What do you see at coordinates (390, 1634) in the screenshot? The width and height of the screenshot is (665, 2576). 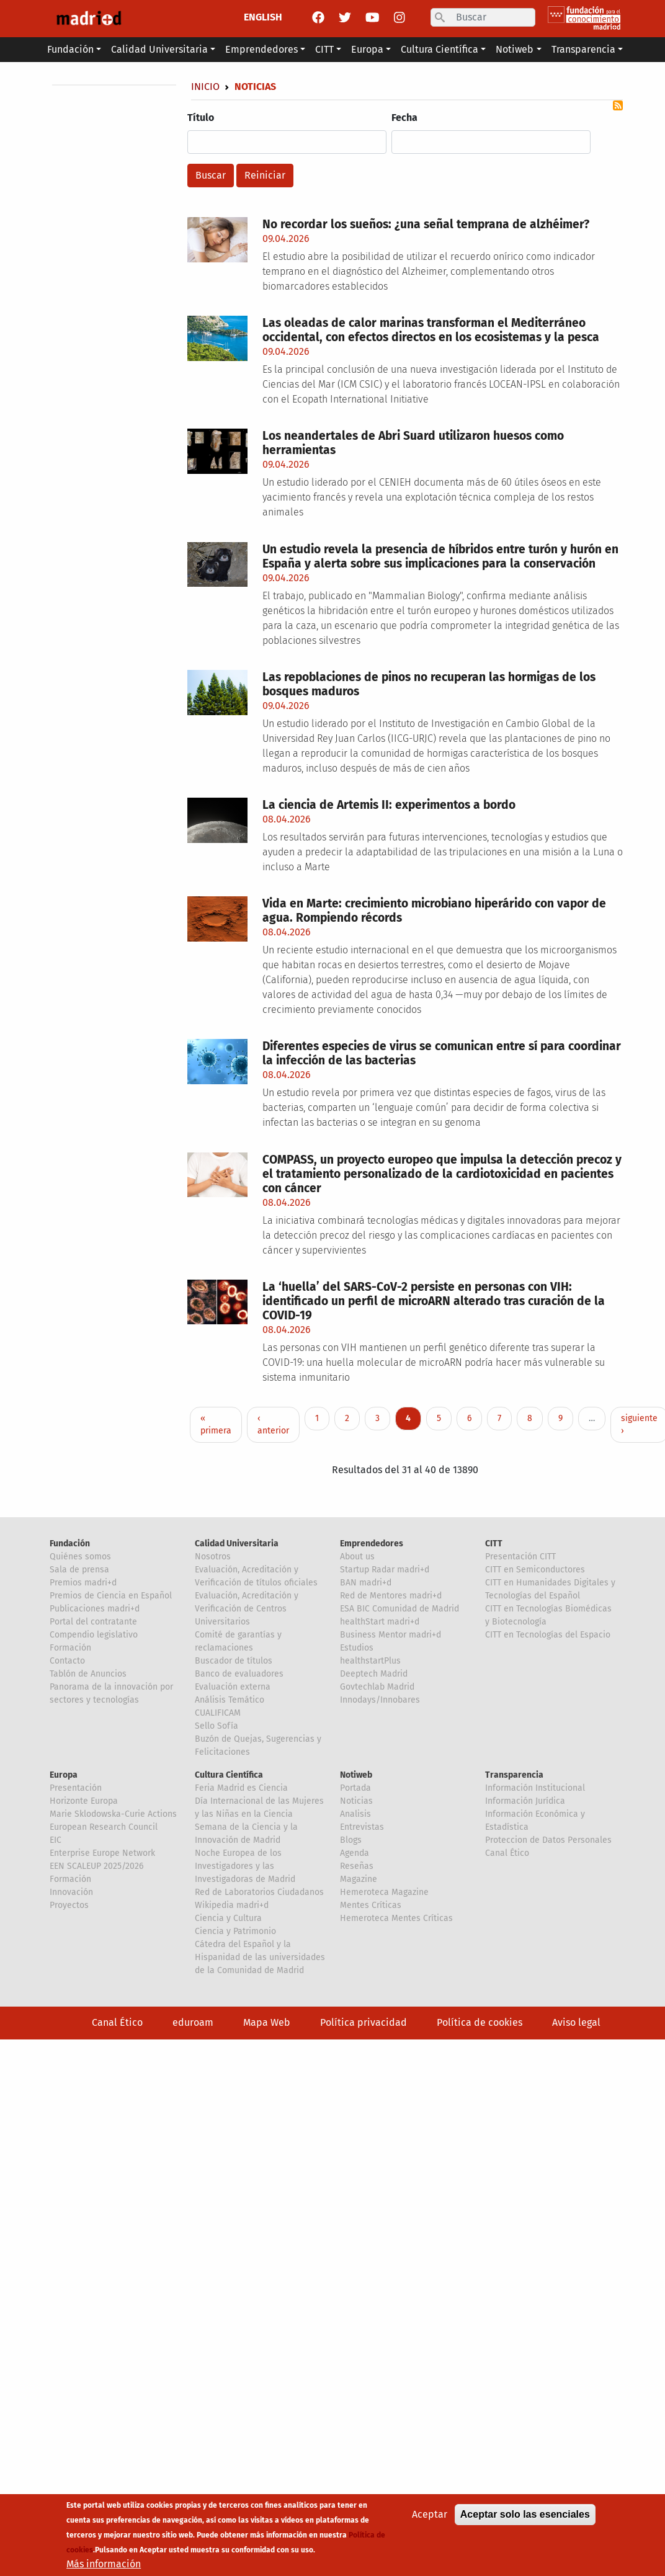 I see `Business Mentor madri+d` at bounding box center [390, 1634].